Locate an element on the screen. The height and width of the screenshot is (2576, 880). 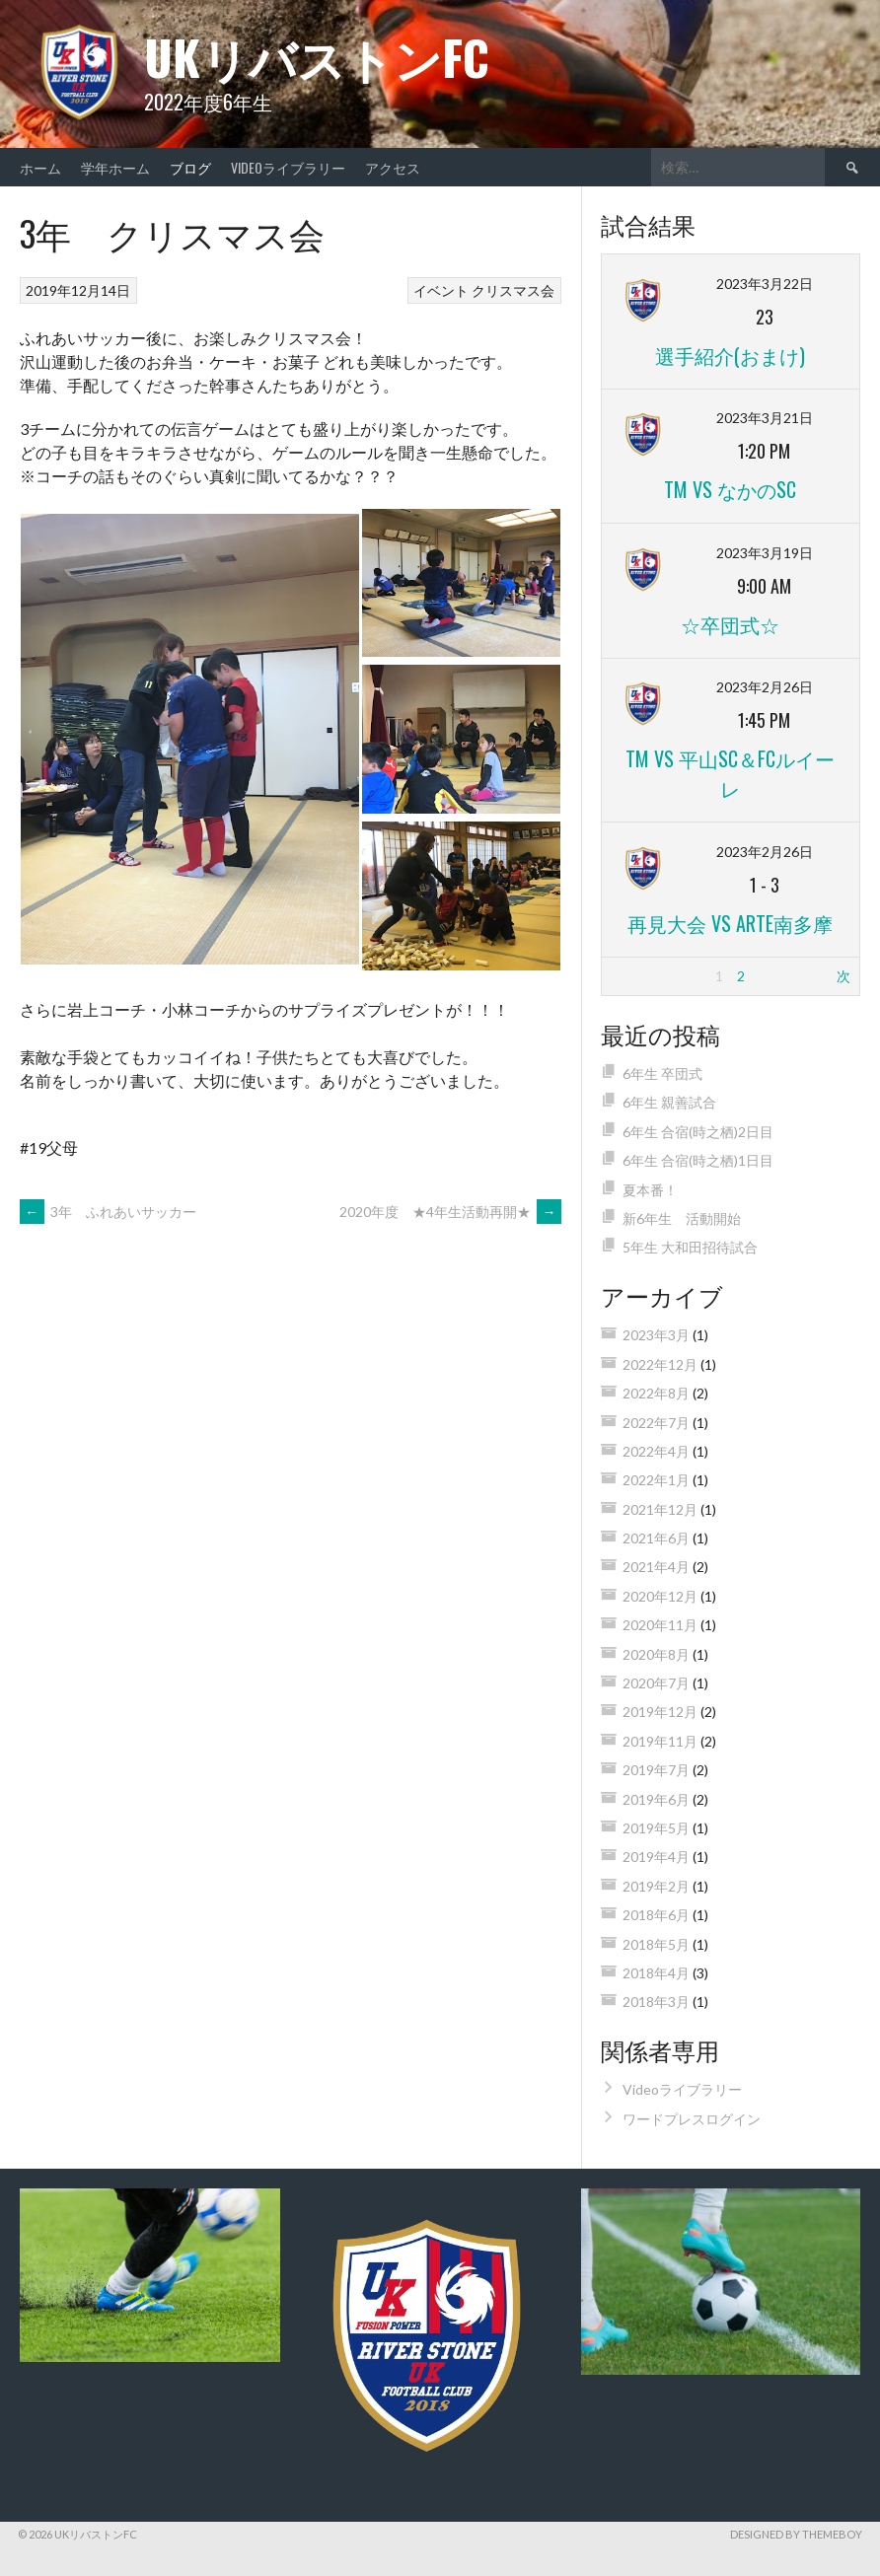
2023年3月21日 is located at coordinates (764, 417).